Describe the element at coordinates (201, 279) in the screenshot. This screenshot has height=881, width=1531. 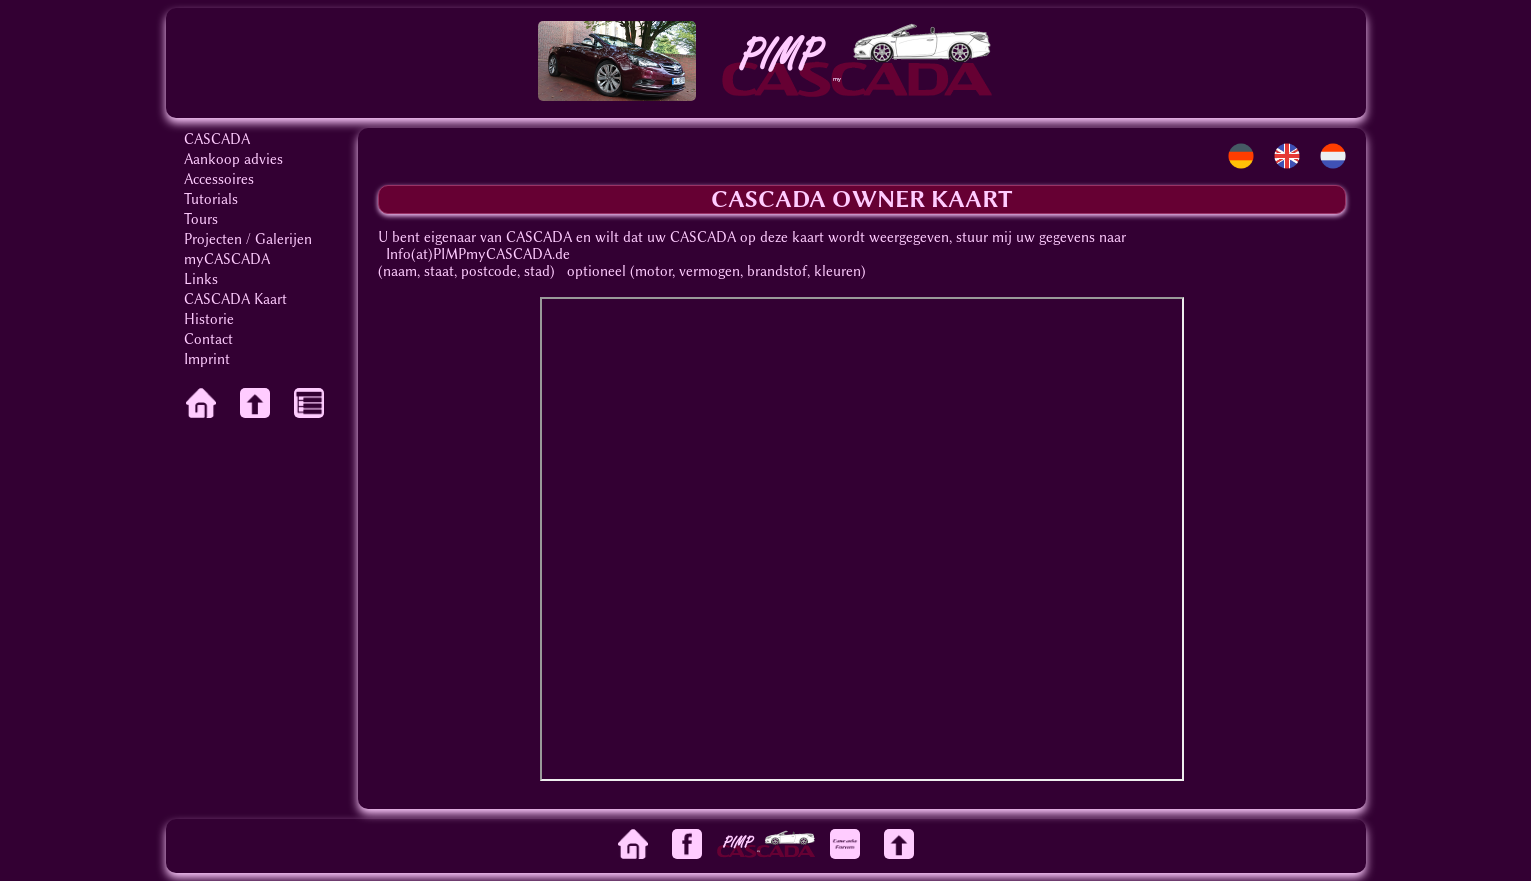
I see `Links` at that location.